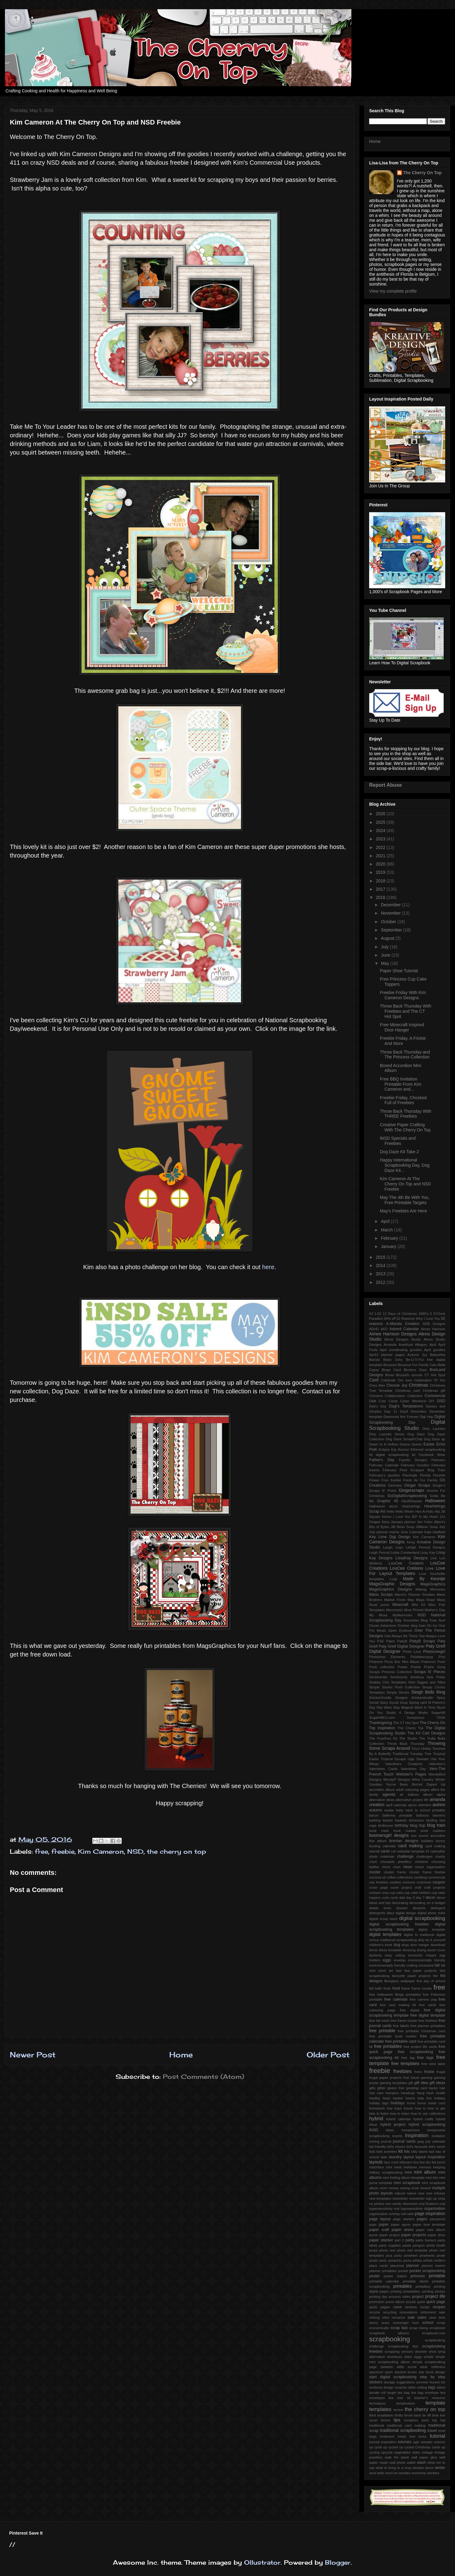 Image resolution: width=455 pixels, height=2576 pixels. I want to click on printalbes, so click(422, 2286).